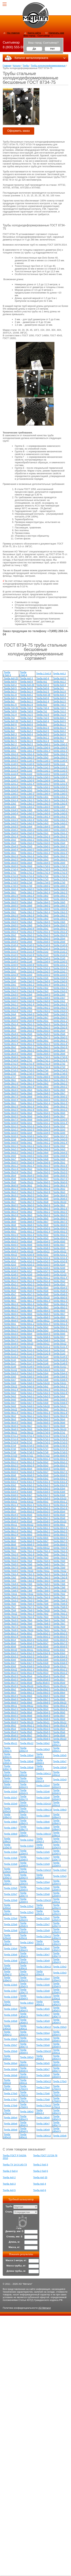 Image resolution: width=71 pixels, height=2576 pixels. I want to click on Труба 110x9, so click(43, 1864).